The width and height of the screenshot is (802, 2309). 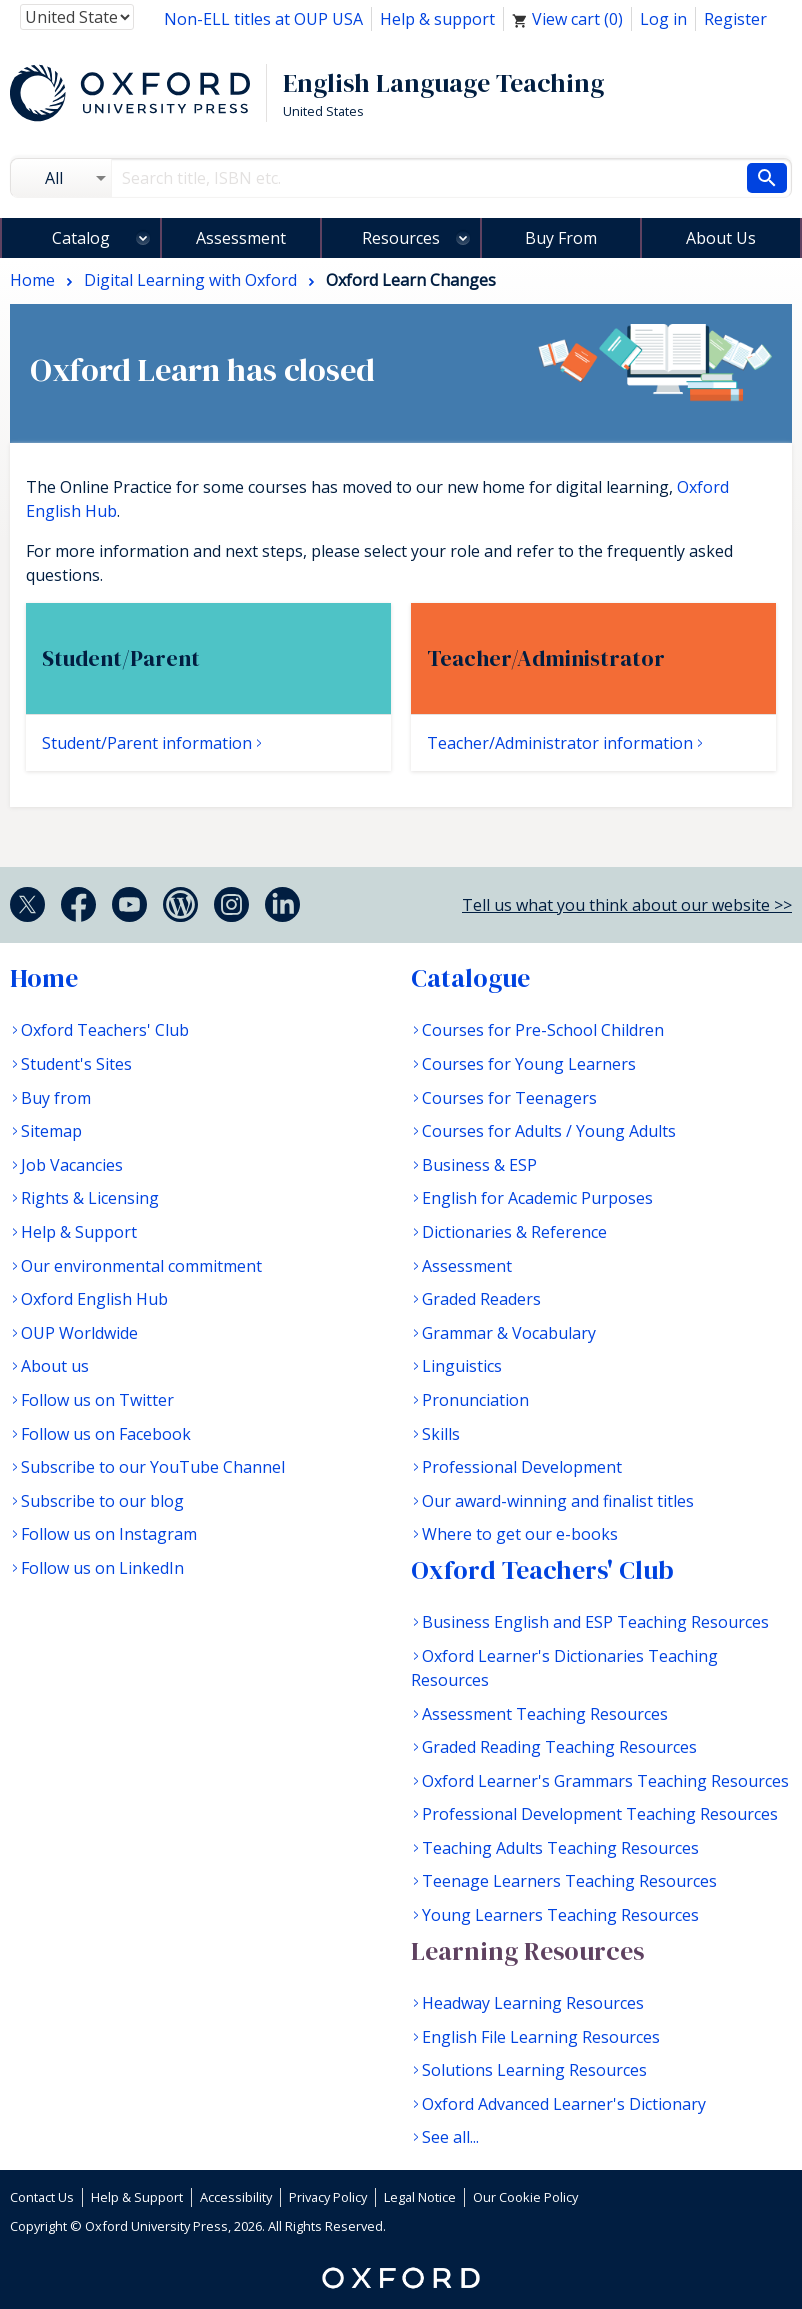 I want to click on Business & ESP, so click(x=479, y=1165).